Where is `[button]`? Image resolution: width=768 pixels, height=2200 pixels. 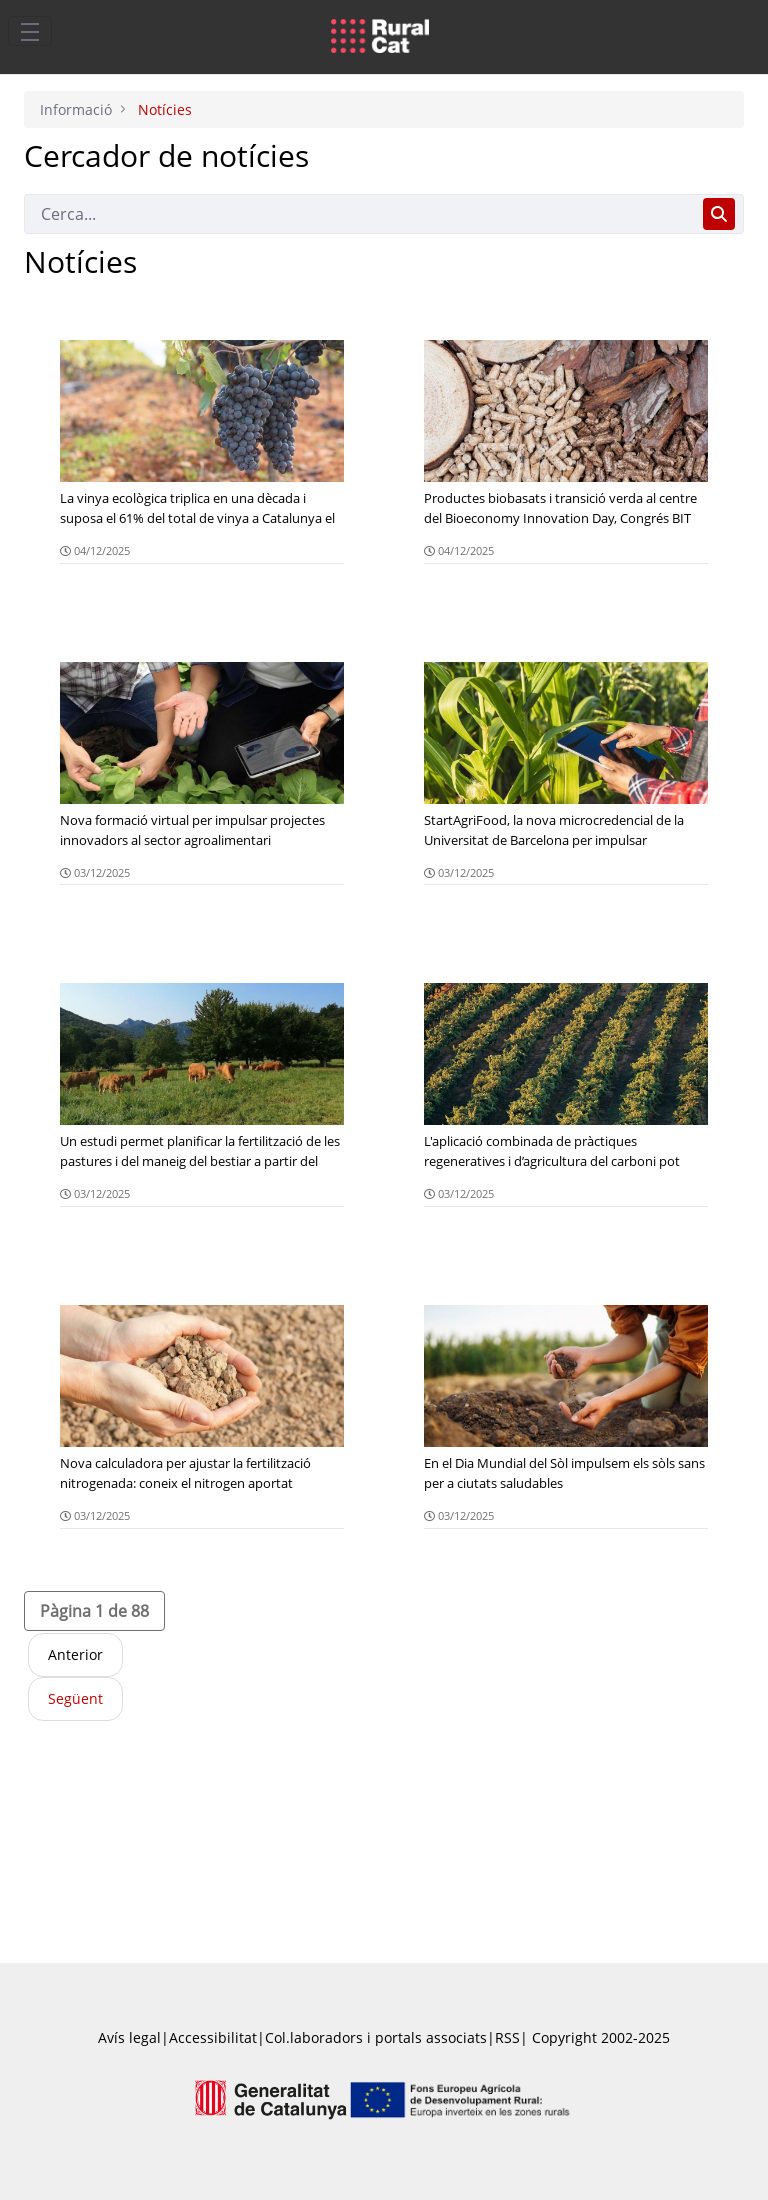
[button] is located at coordinates (94, 1611).